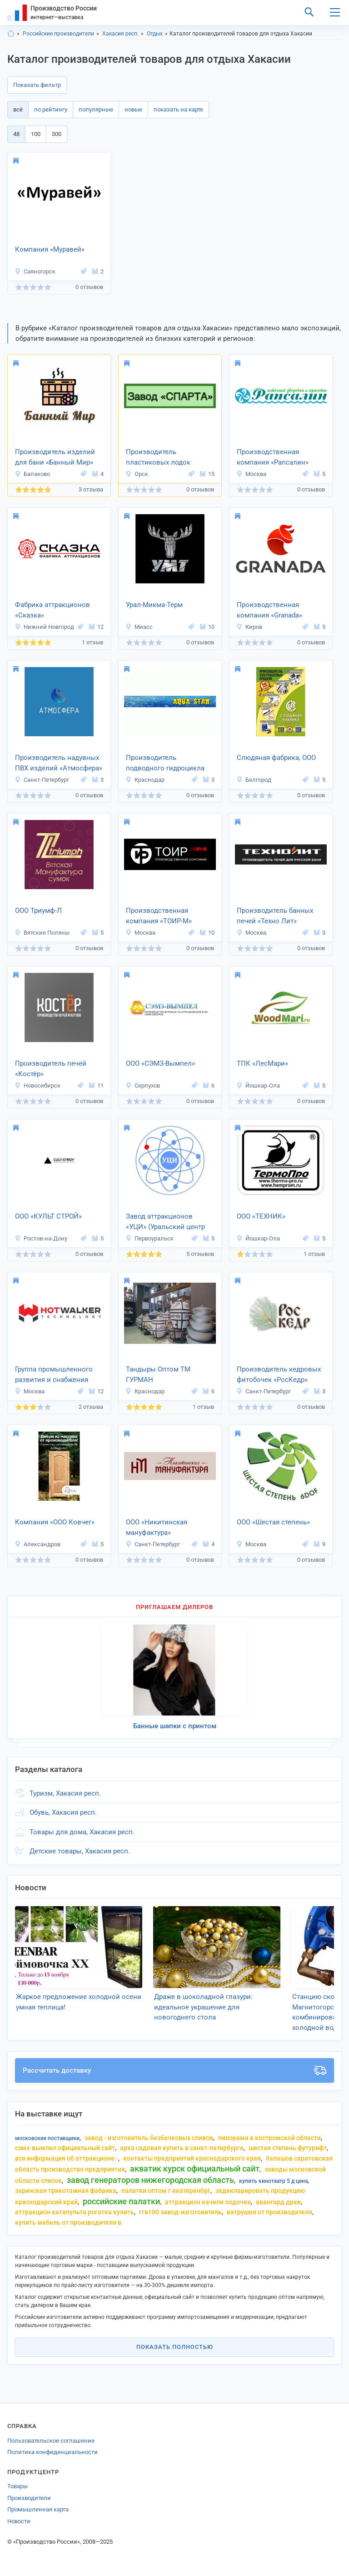 The height and width of the screenshot is (2576, 349). What do you see at coordinates (120, 33) in the screenshot?
I see `Хакасия респ.` at bounding box center [120, 33].